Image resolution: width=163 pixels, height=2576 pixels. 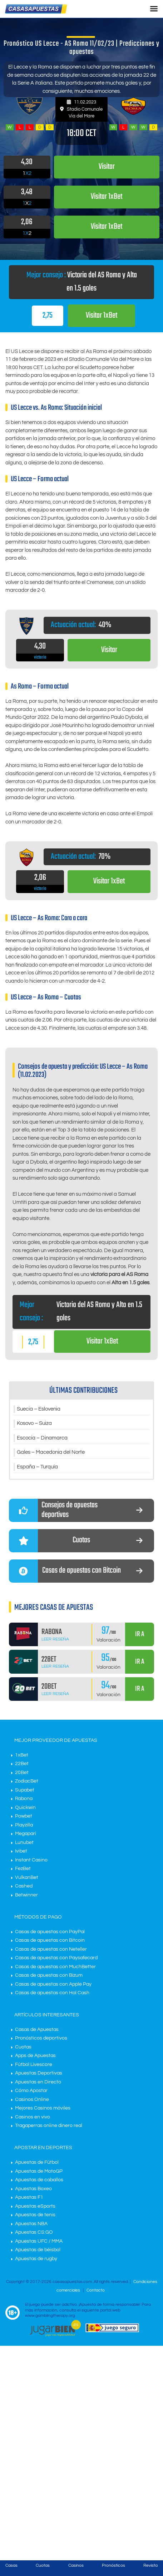 I want to click on Suecia – Eslovenia, so click(x=38, y=1409).